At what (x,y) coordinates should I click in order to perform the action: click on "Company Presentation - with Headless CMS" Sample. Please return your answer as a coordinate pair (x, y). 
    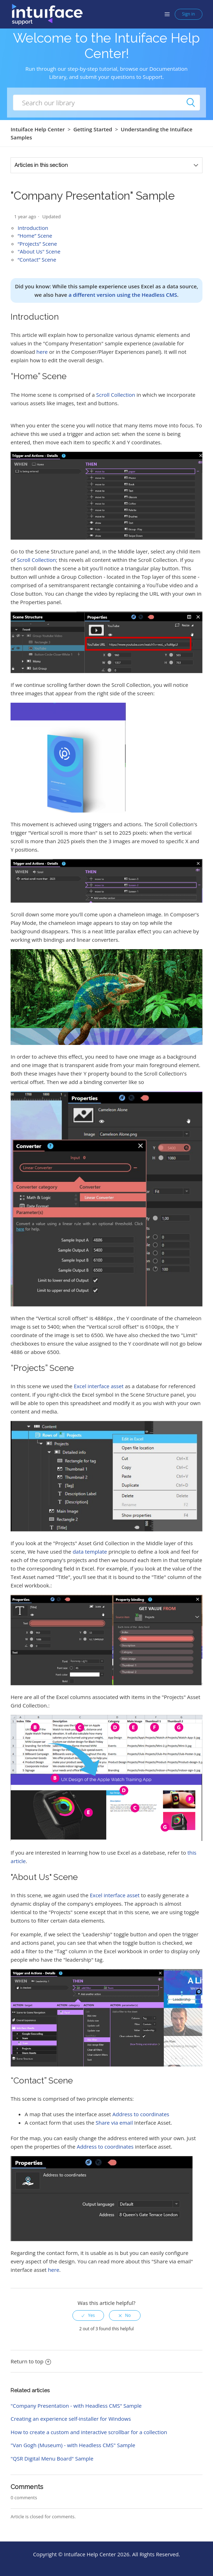
    Looking at the image, I should click on (76, 2405).